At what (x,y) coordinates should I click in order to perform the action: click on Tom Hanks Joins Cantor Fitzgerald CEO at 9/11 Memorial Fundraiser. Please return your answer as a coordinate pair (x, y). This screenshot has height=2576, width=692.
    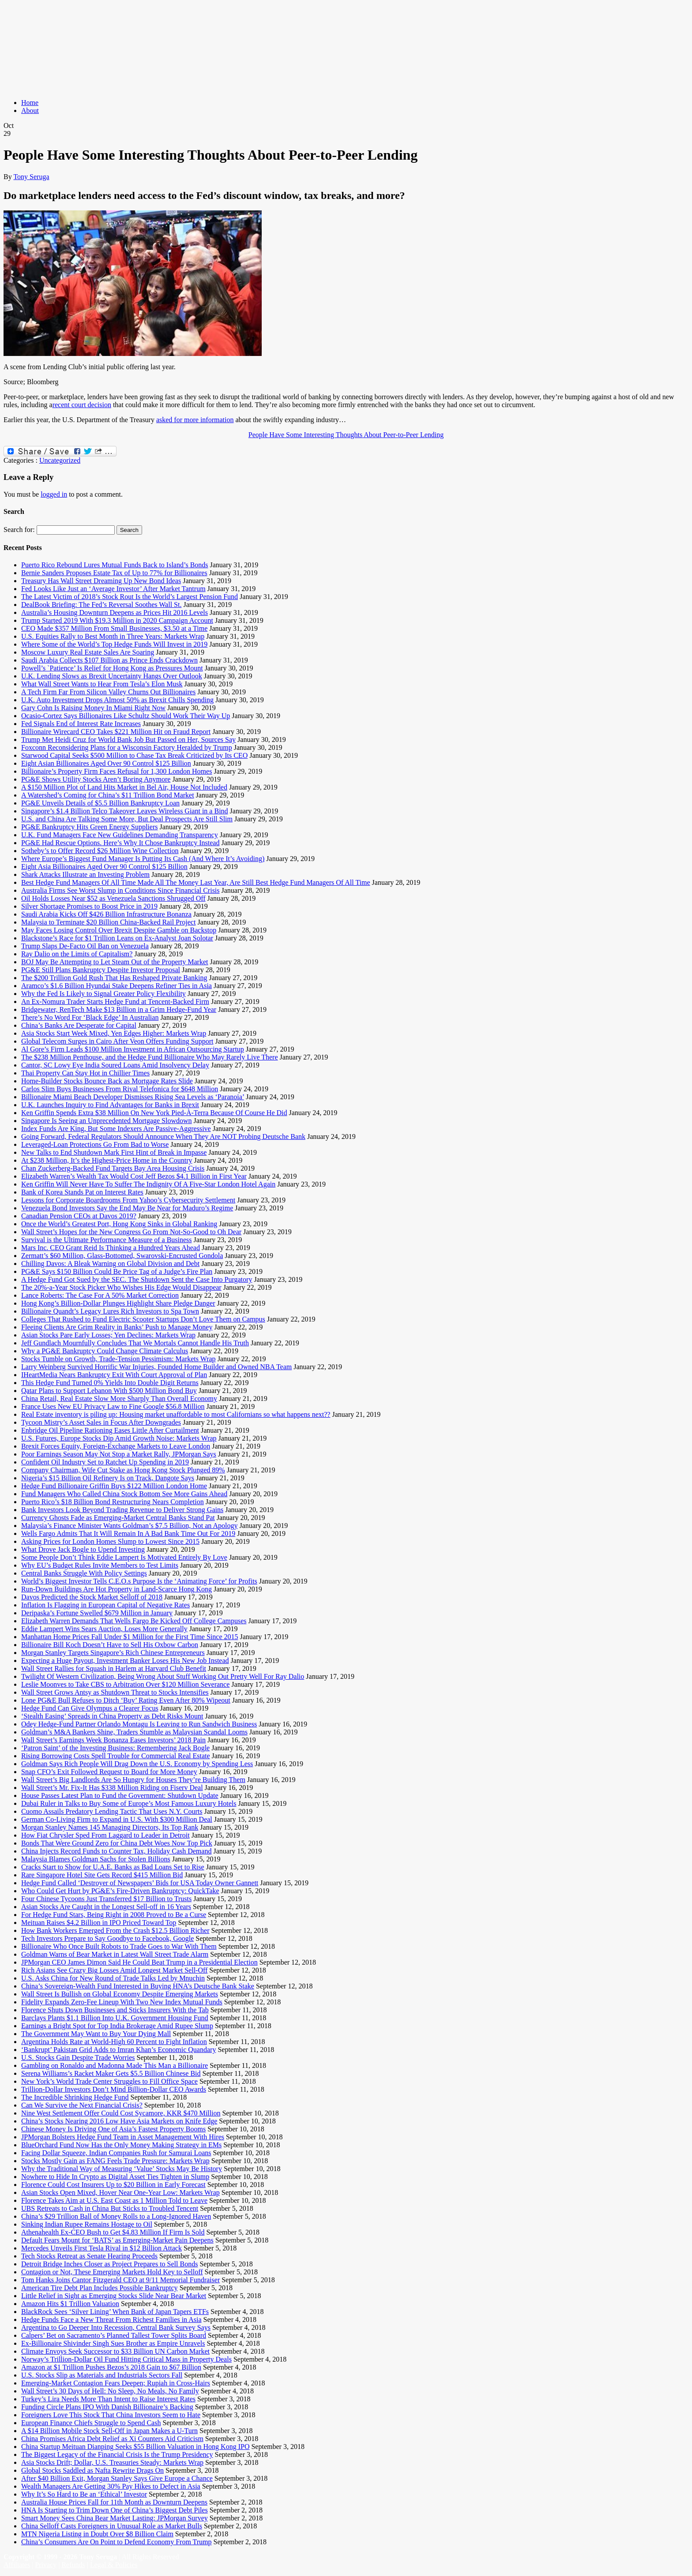
    Looking at the image, I should click on (120, 2280).